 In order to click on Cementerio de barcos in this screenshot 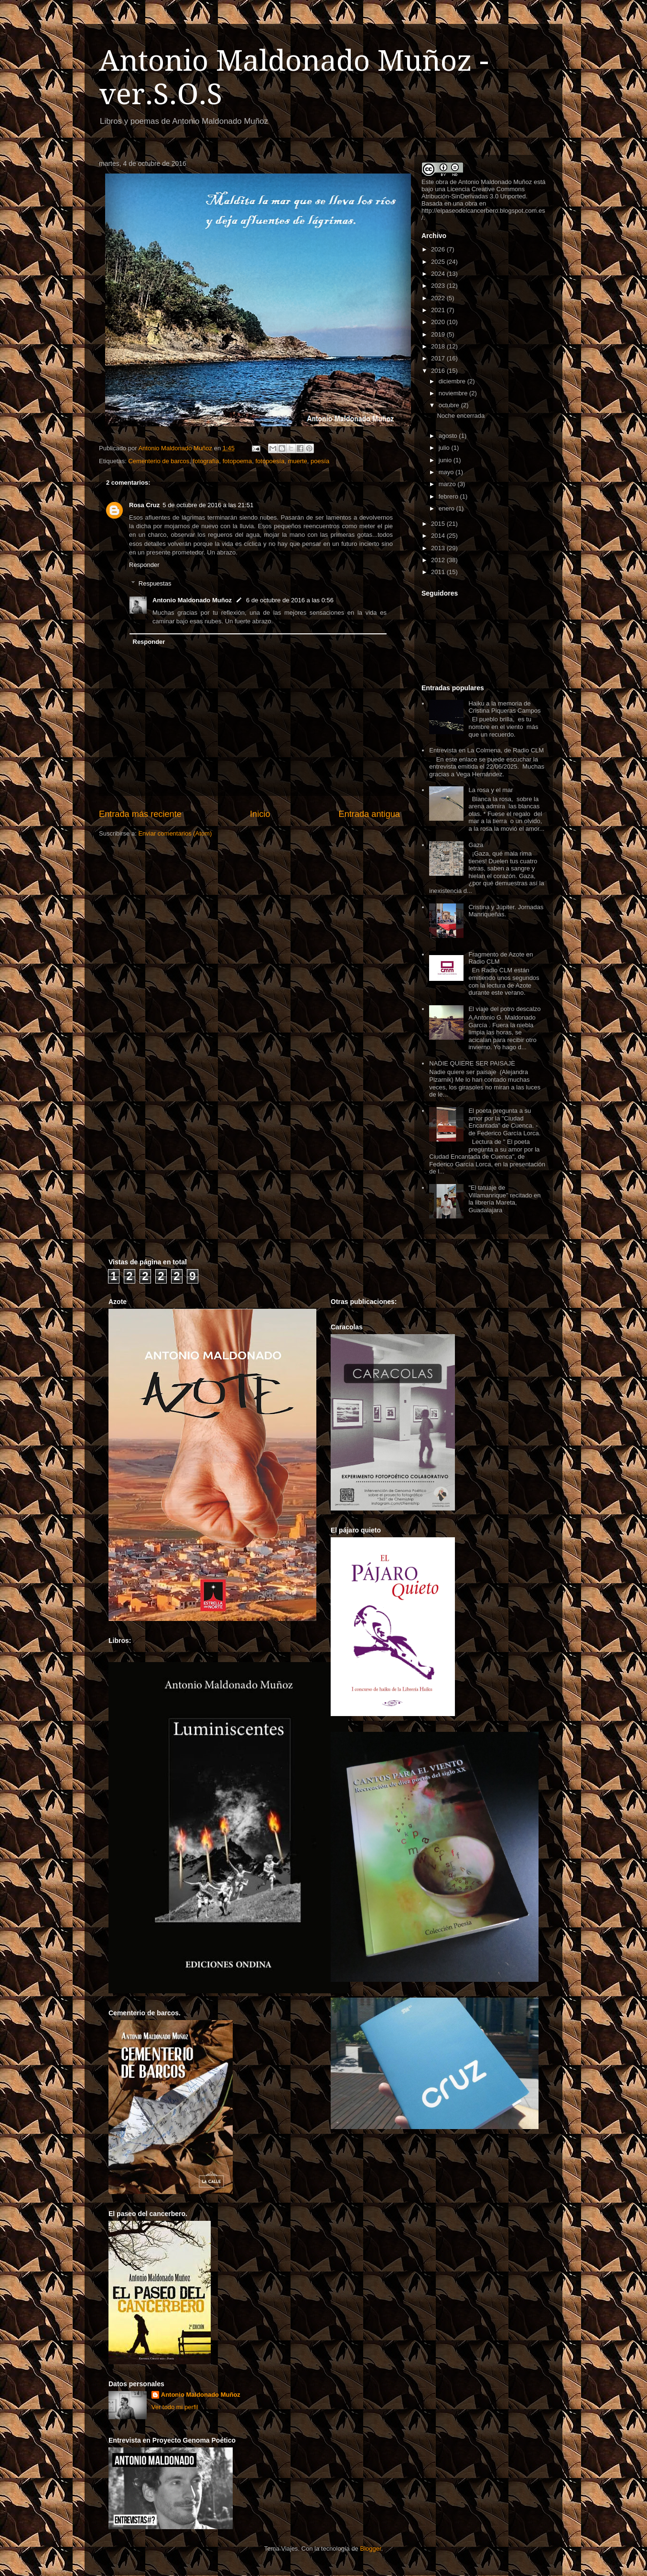, I will do `click(158, 461)`.